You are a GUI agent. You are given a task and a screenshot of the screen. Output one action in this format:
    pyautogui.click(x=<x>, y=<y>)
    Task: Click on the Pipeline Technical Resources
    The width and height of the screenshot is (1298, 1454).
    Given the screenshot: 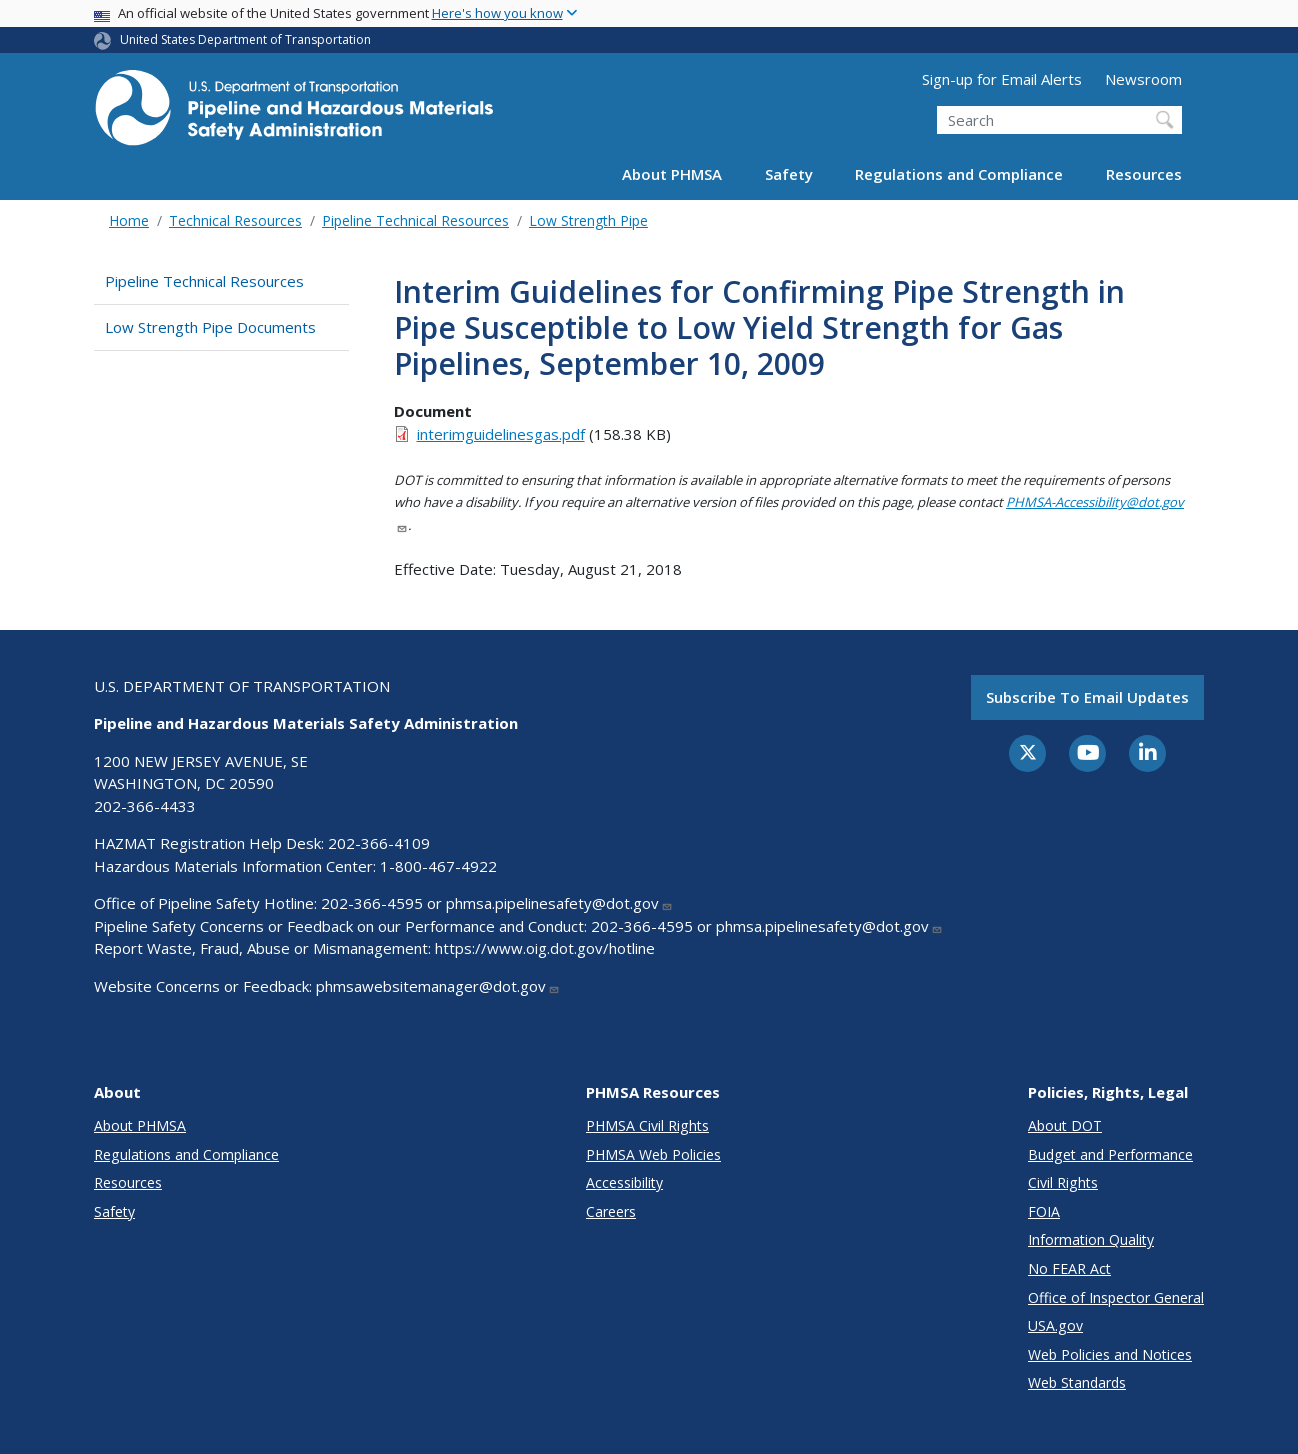 What is the action you would take?
    pyautogui.click(x=415, y=220)
    